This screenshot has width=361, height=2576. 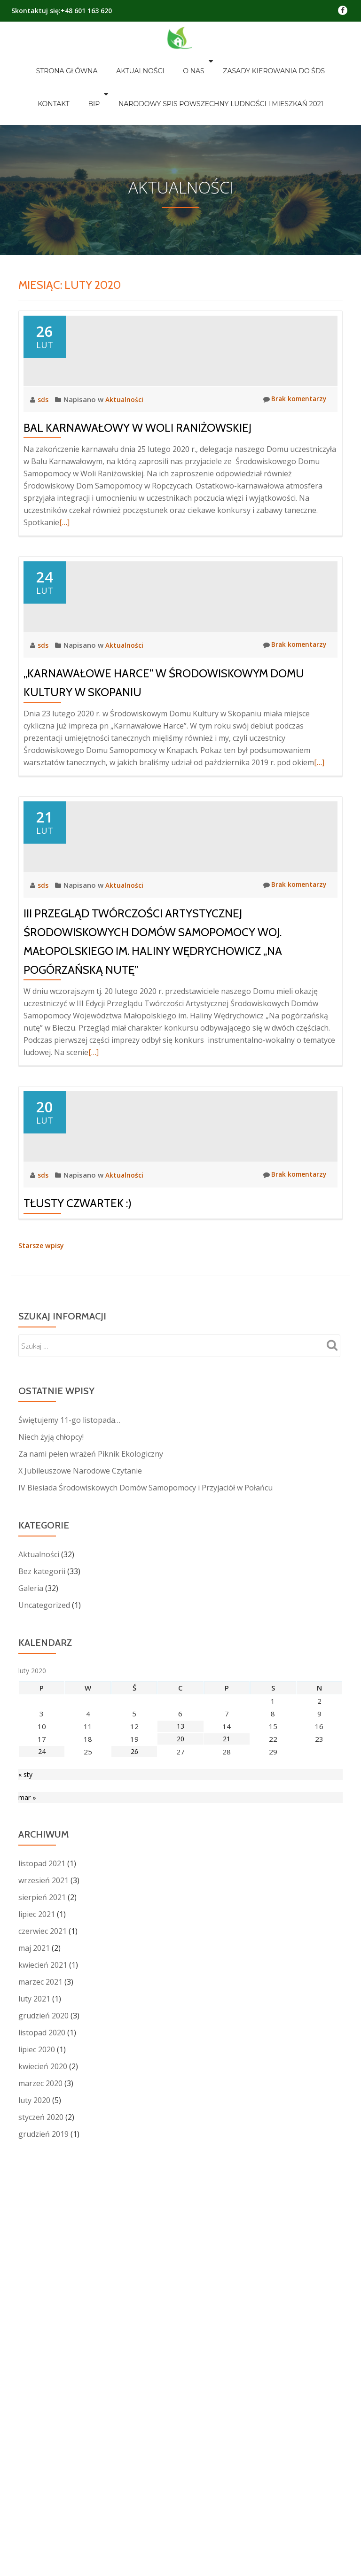 What do you see at coordinates (34, 2241) in the screenshot?
I see `maj 2021` at bounding box center [34, 2241].